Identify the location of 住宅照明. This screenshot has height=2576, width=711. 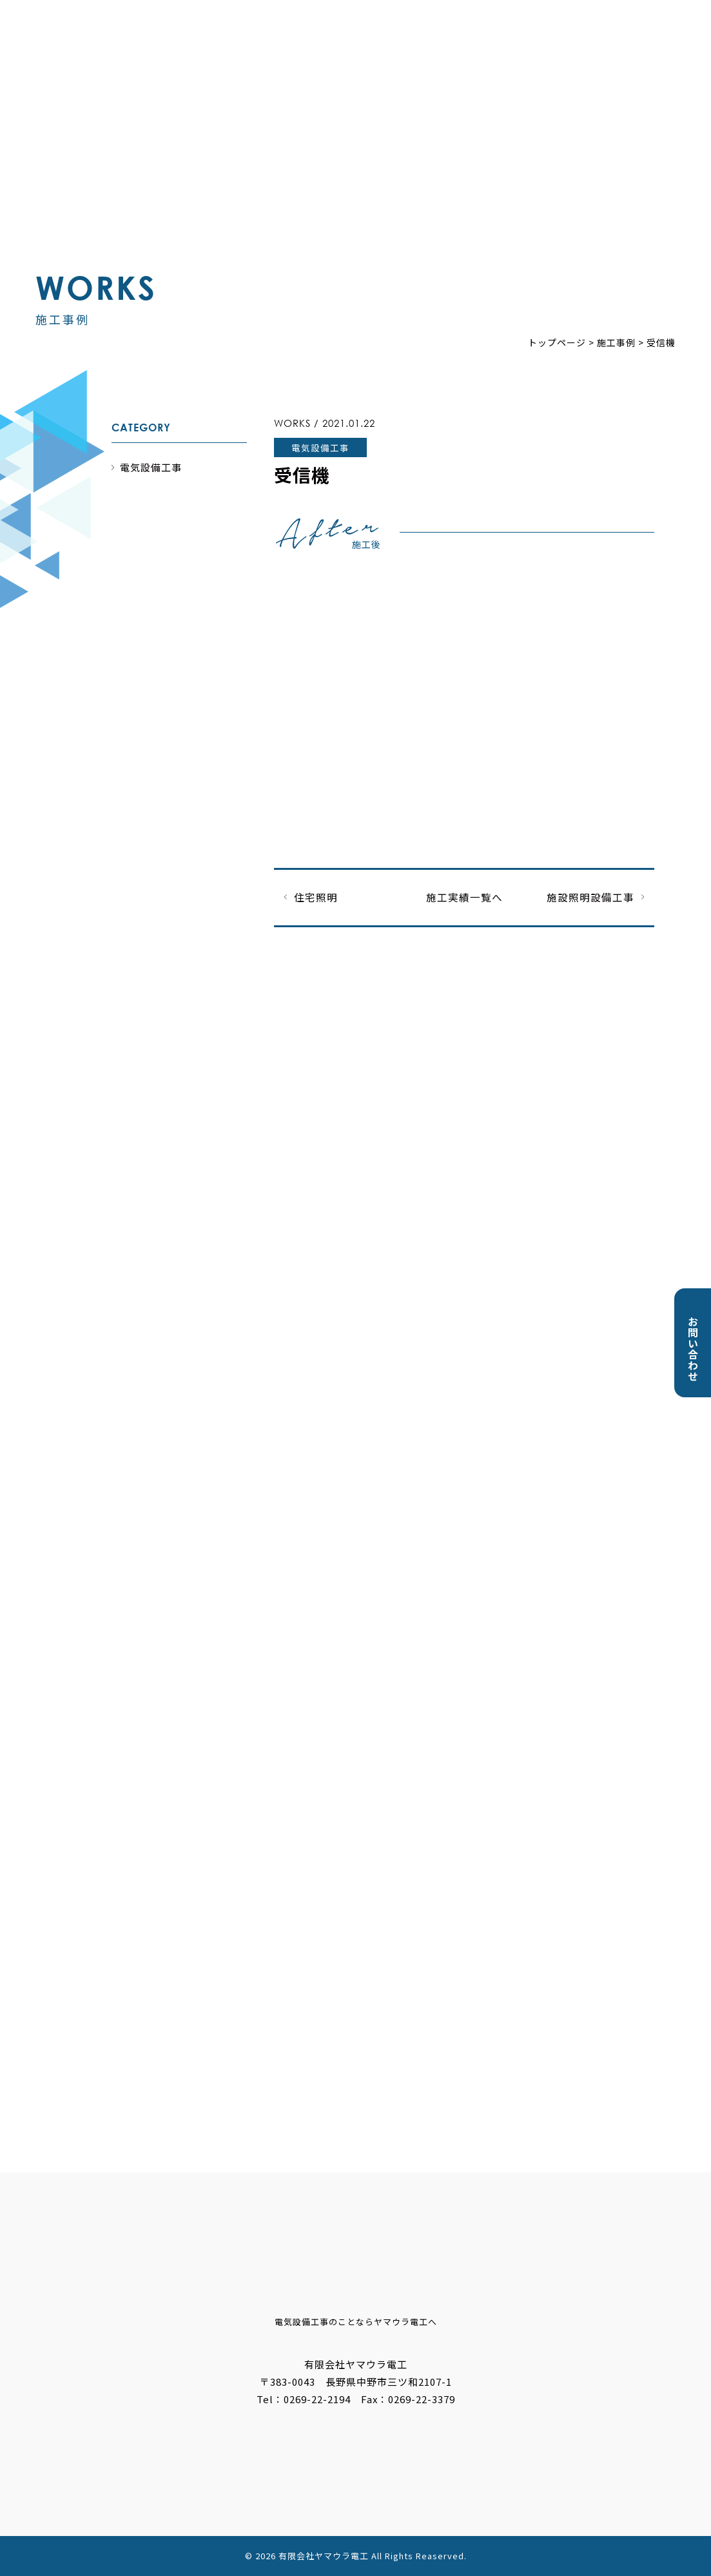
(316, 897).